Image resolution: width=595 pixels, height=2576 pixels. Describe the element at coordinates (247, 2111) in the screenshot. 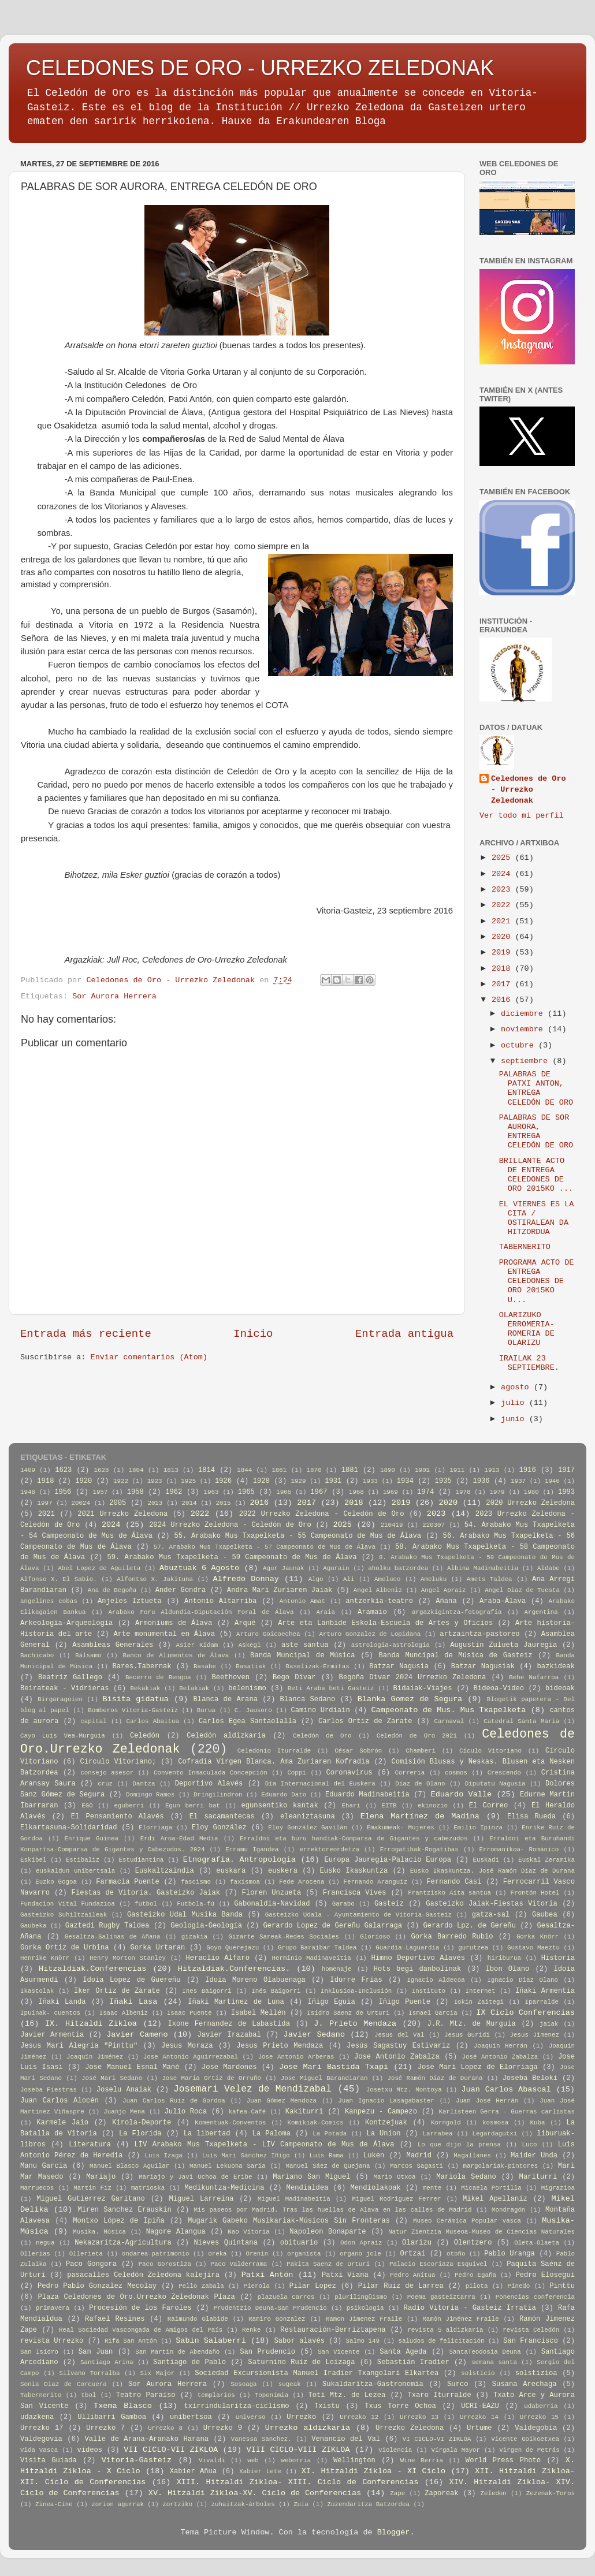

I see `kafea-Café` at that location.